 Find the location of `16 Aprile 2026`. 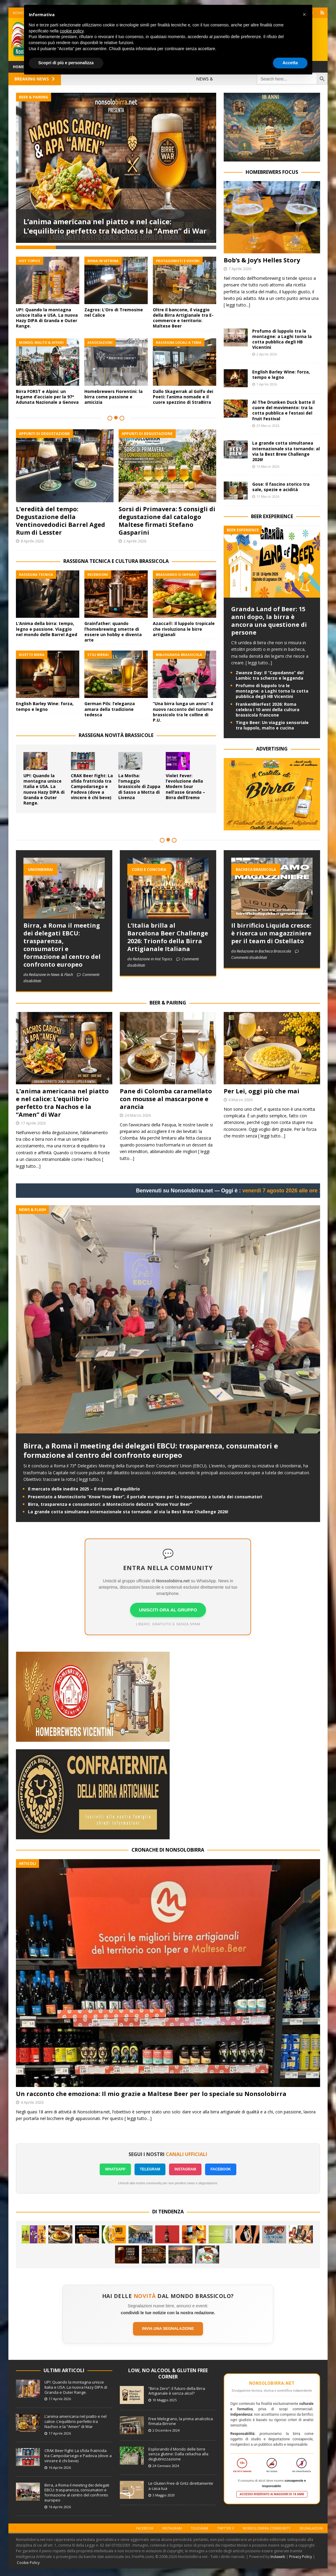

16 Aprile 2026 is located at coordinates (60, 2467).